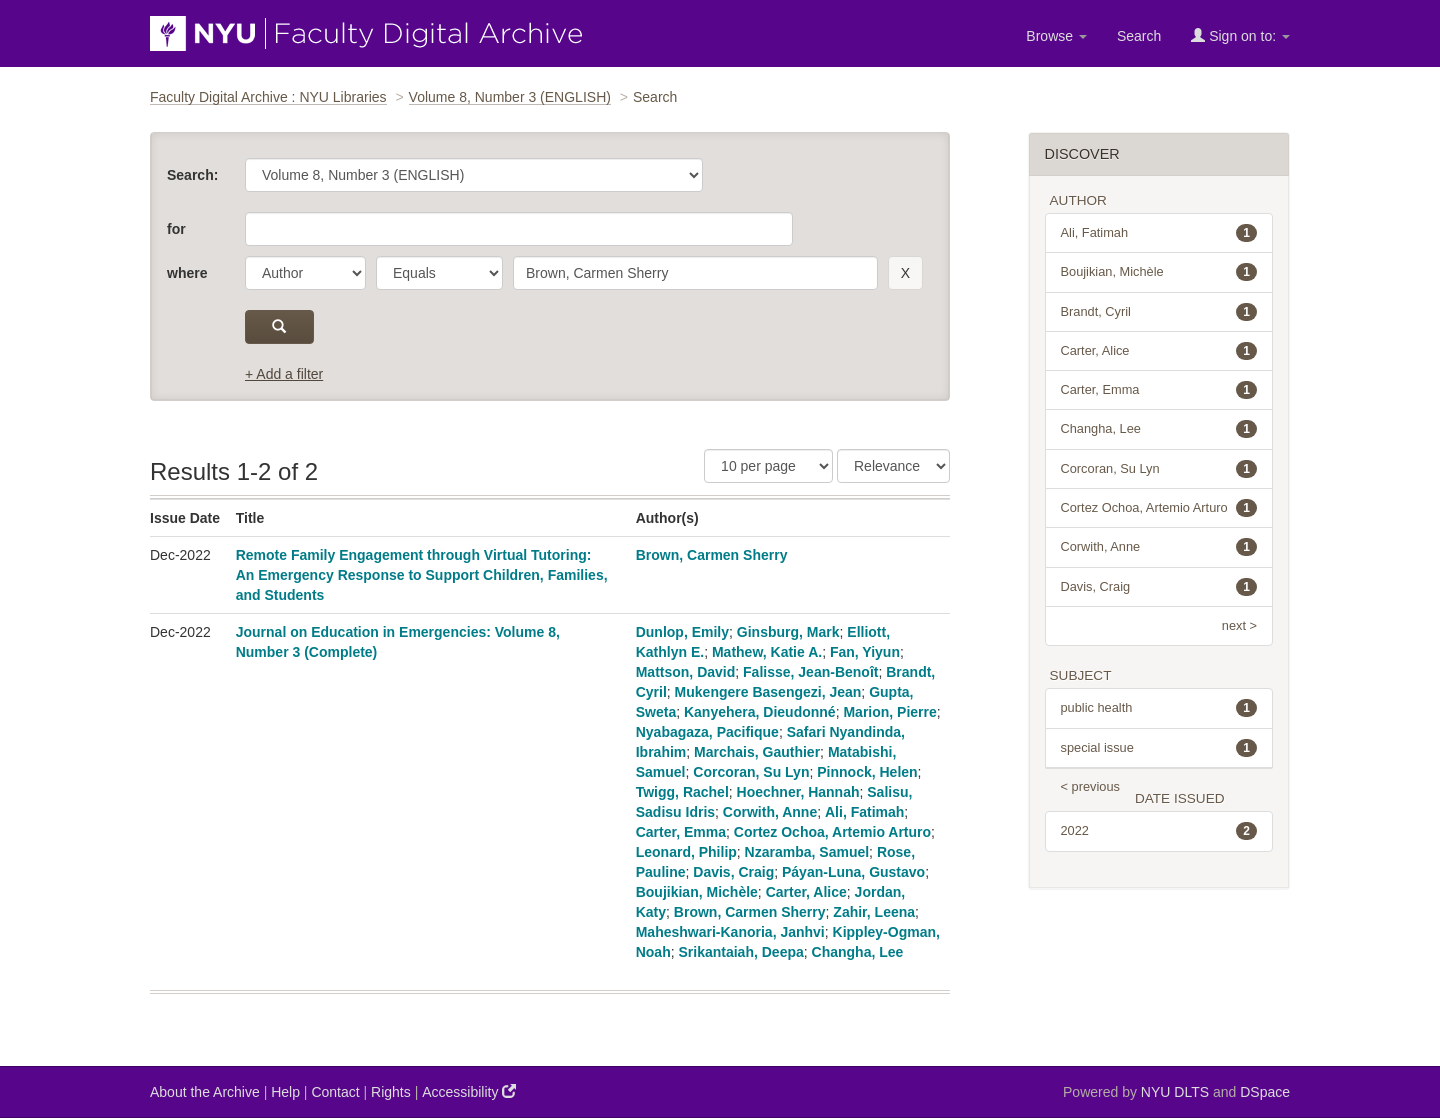 Image resolution: width=1440 pixels, height=1118 pixels. I want to click on Brandt, Cyril, so click(1159, 312).